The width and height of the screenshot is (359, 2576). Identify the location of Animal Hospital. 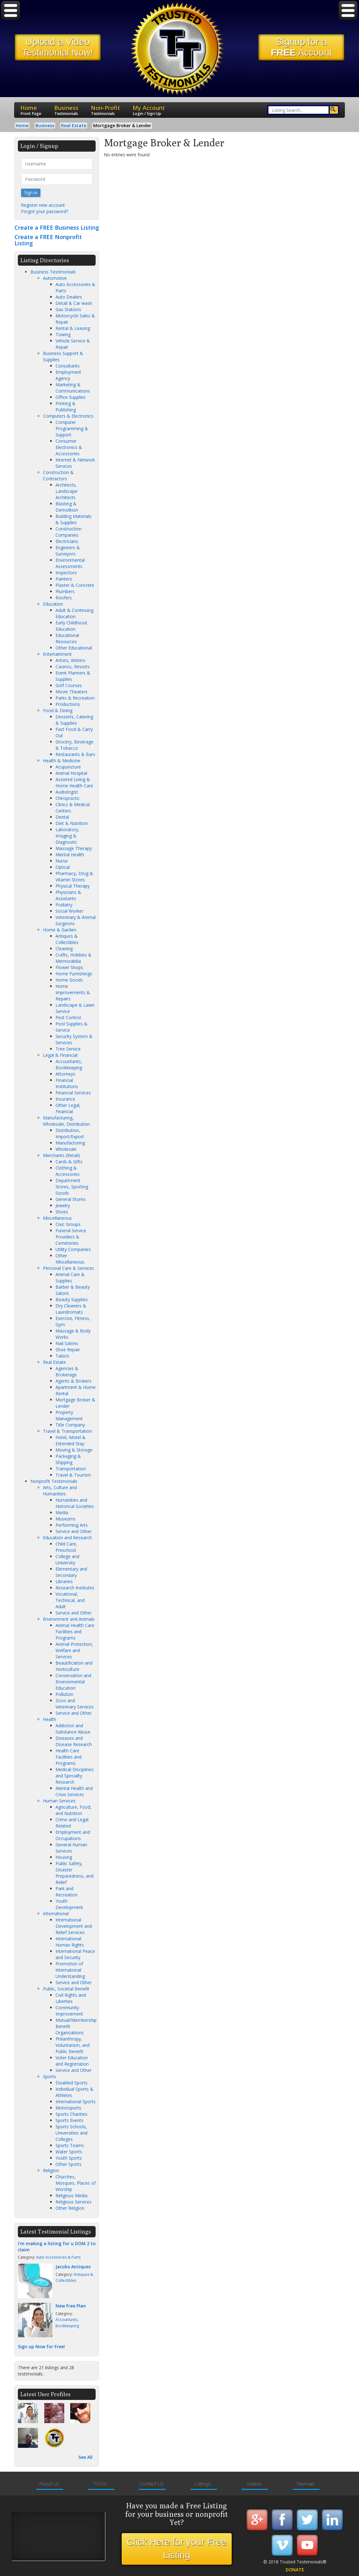
(71, 773).